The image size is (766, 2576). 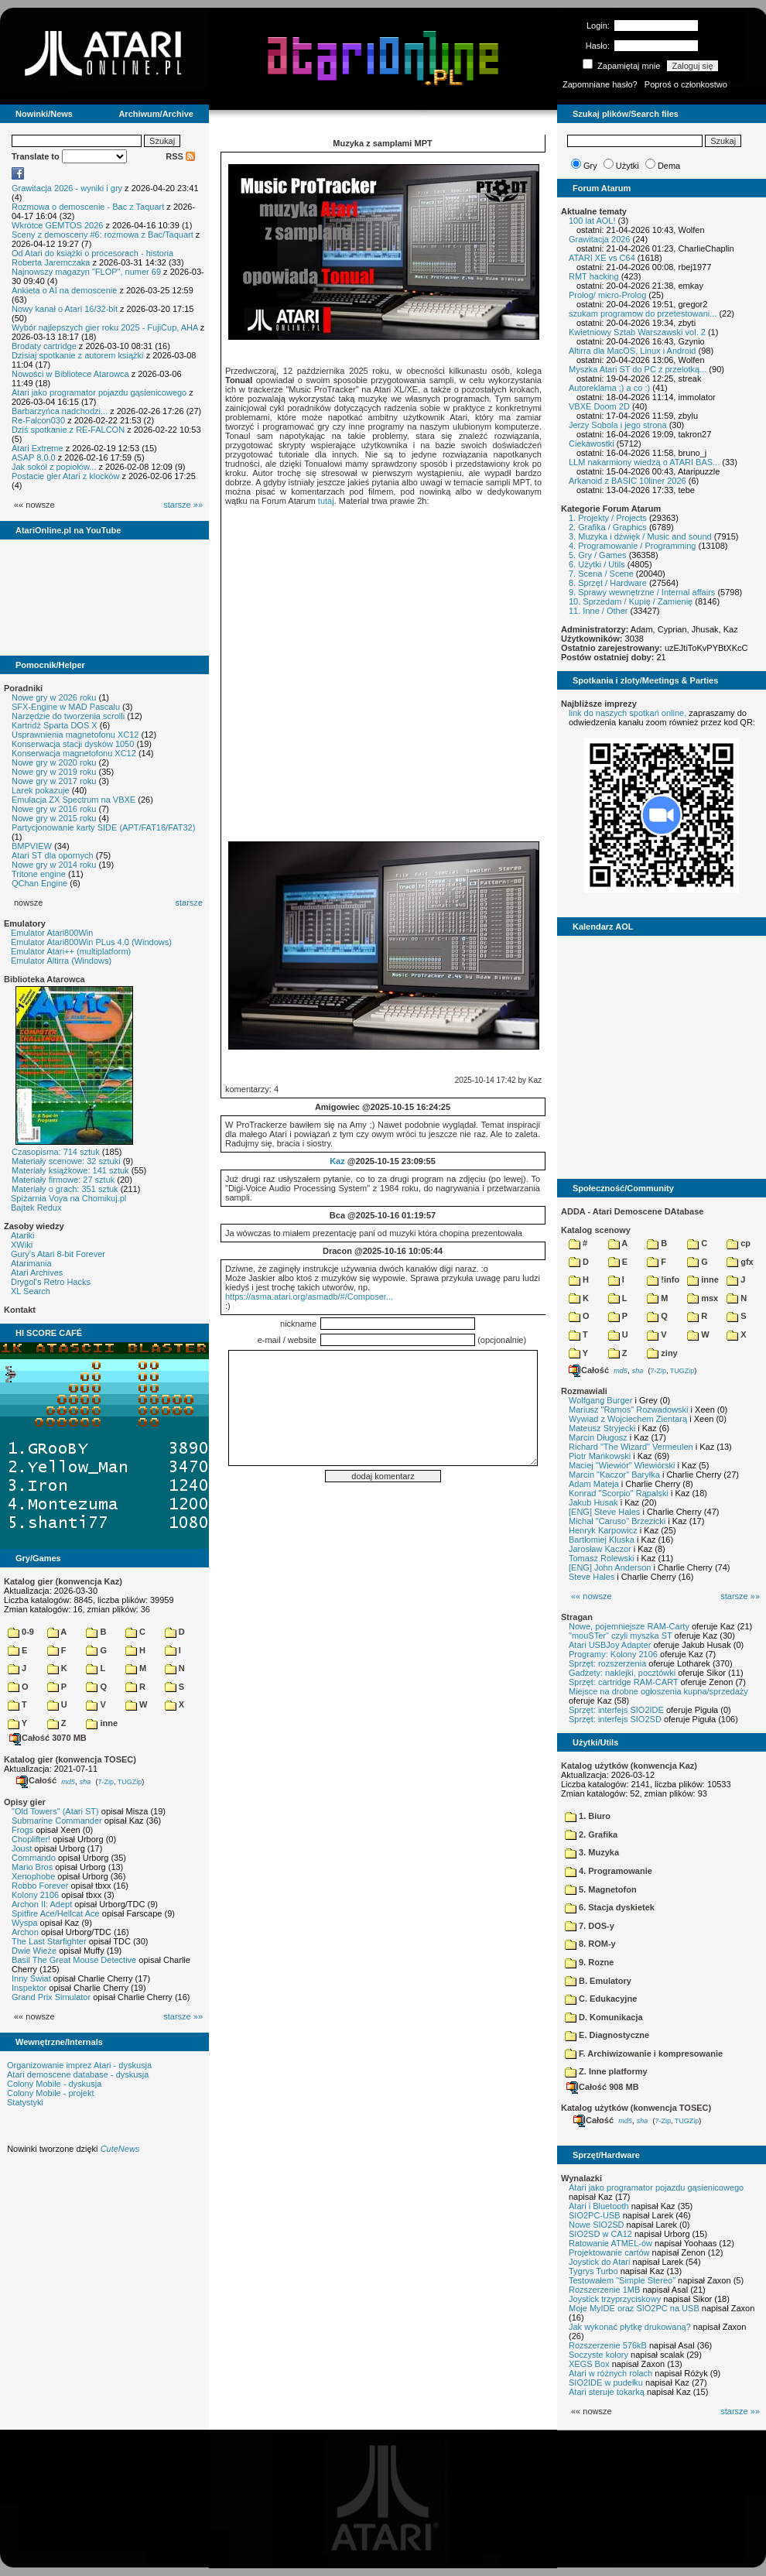 What do you see at coordinates (629, 1409) in the screenshot?
I see `Mariusz "Ramos" Rozwadowski` at bounding box center [629, 1409].